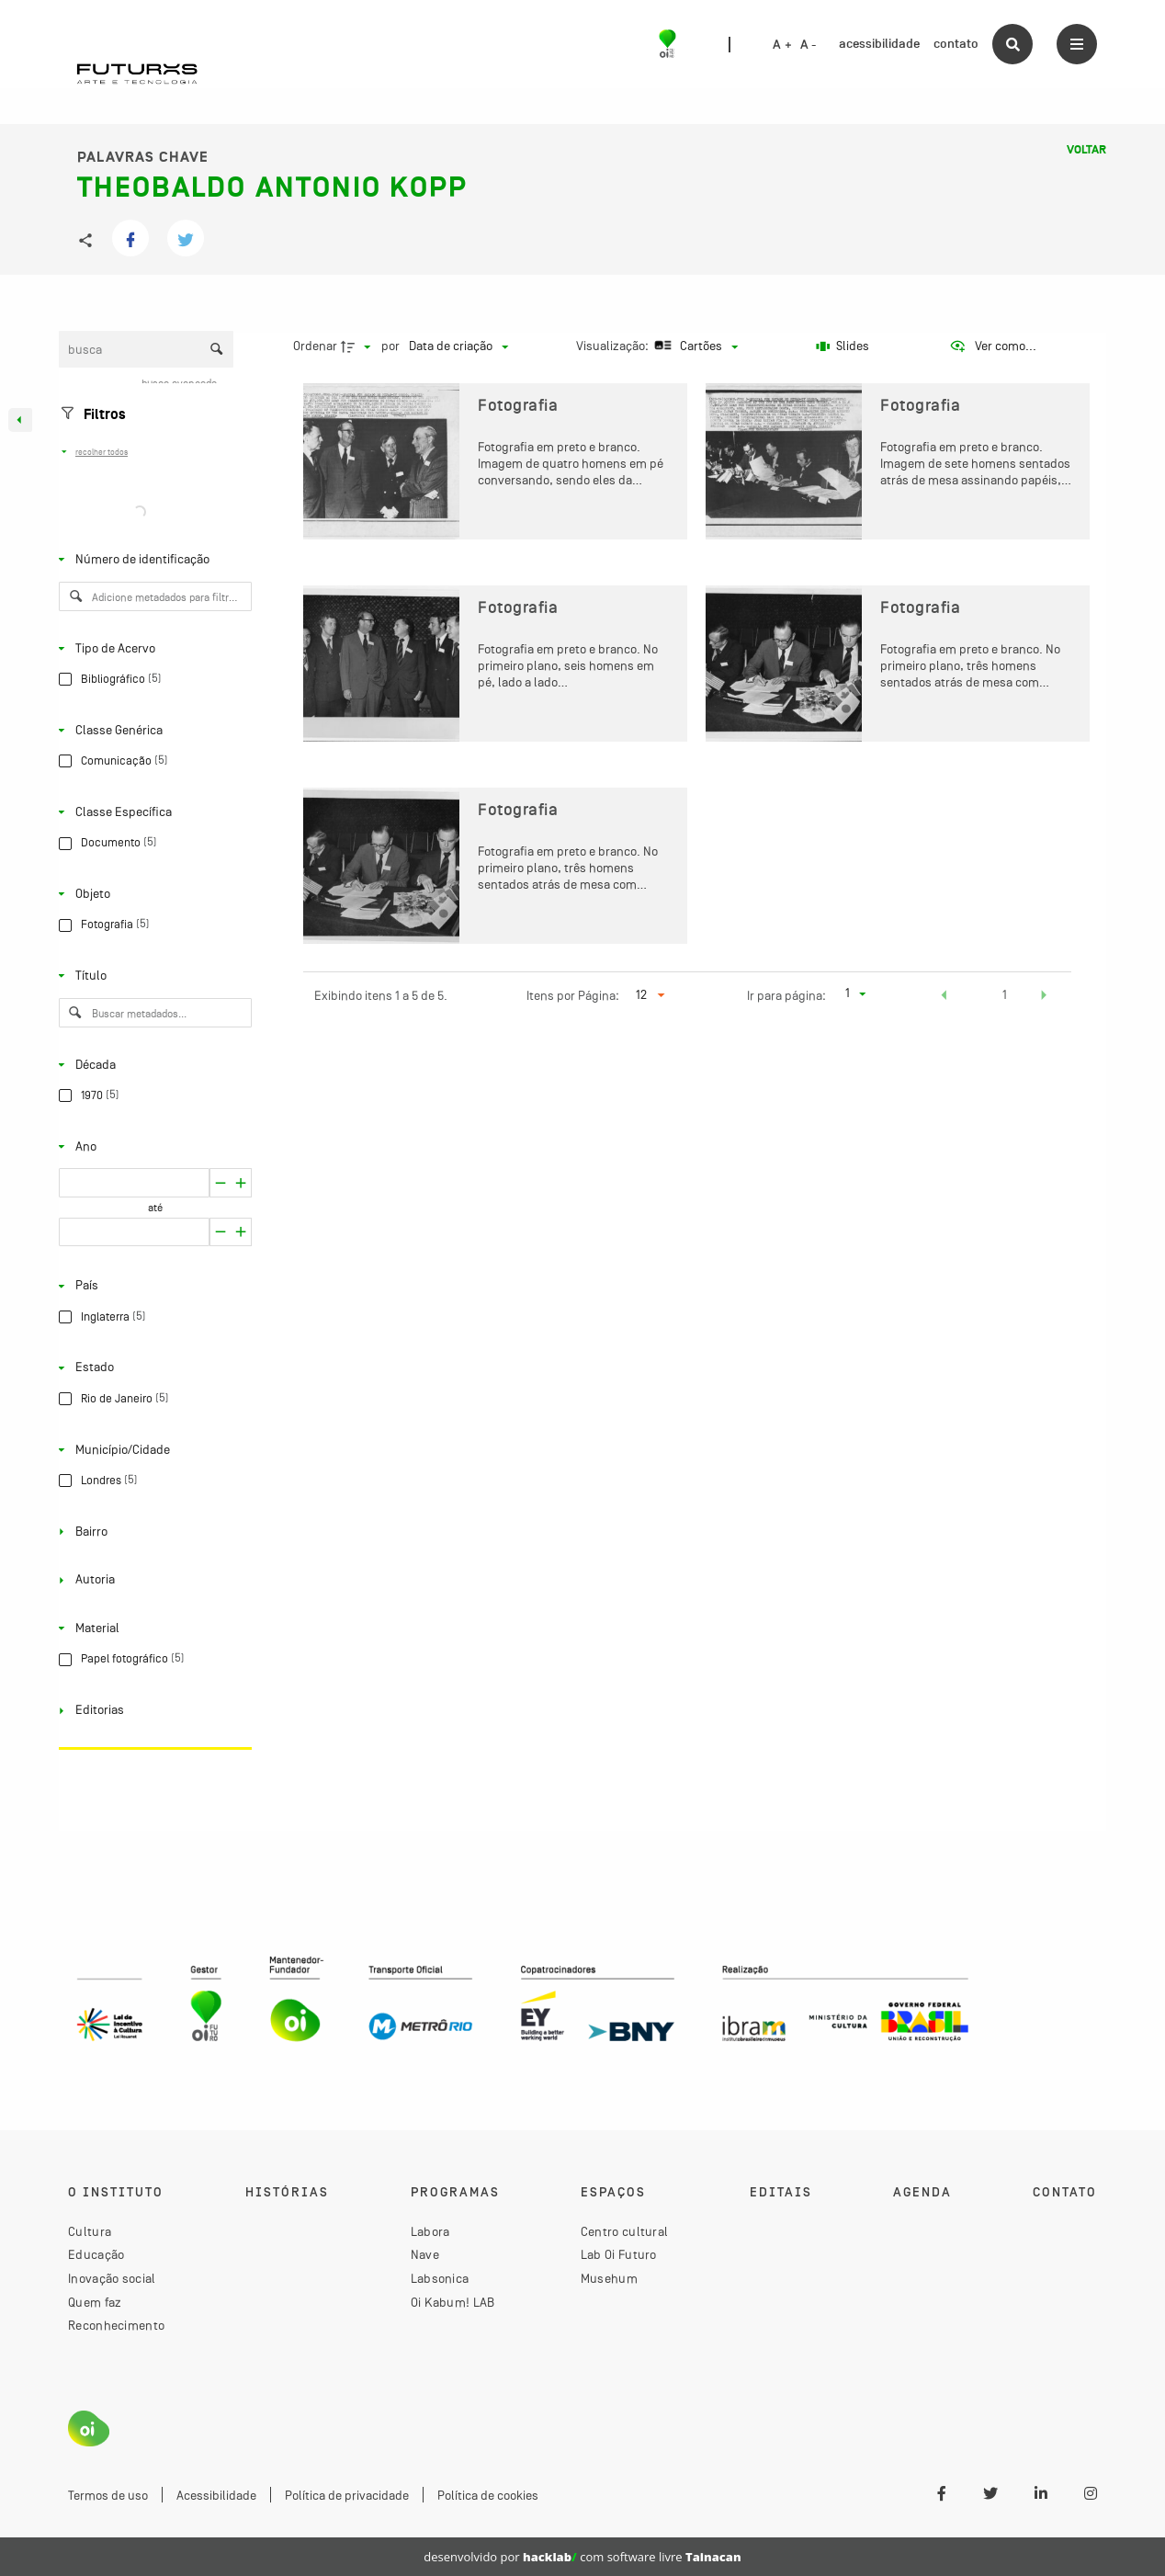  Describe the element at coordinates (879, 43) in the screenshot. I see `acessibilidade` at that location.